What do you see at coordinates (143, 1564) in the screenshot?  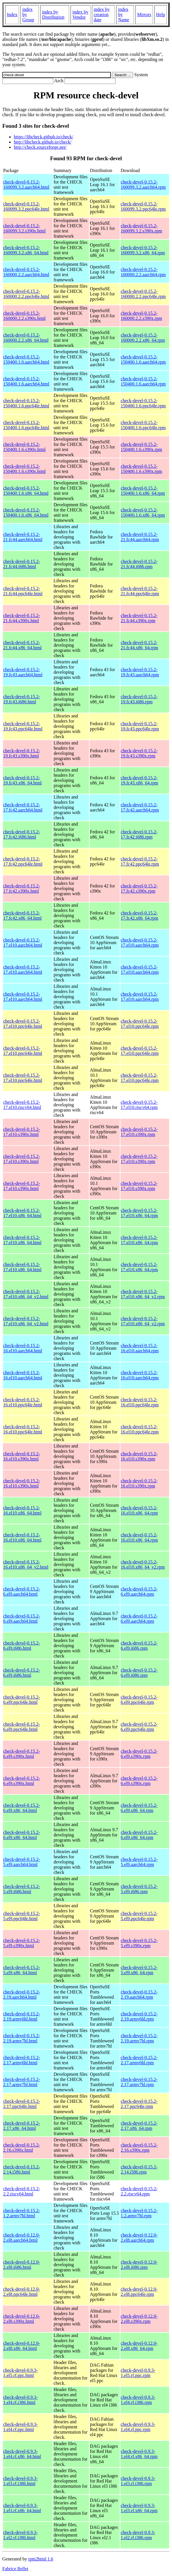 I see `check-devel-0.15.2-16.el10.x86_64_v2.rpm` at bounding box center [143, 1564].